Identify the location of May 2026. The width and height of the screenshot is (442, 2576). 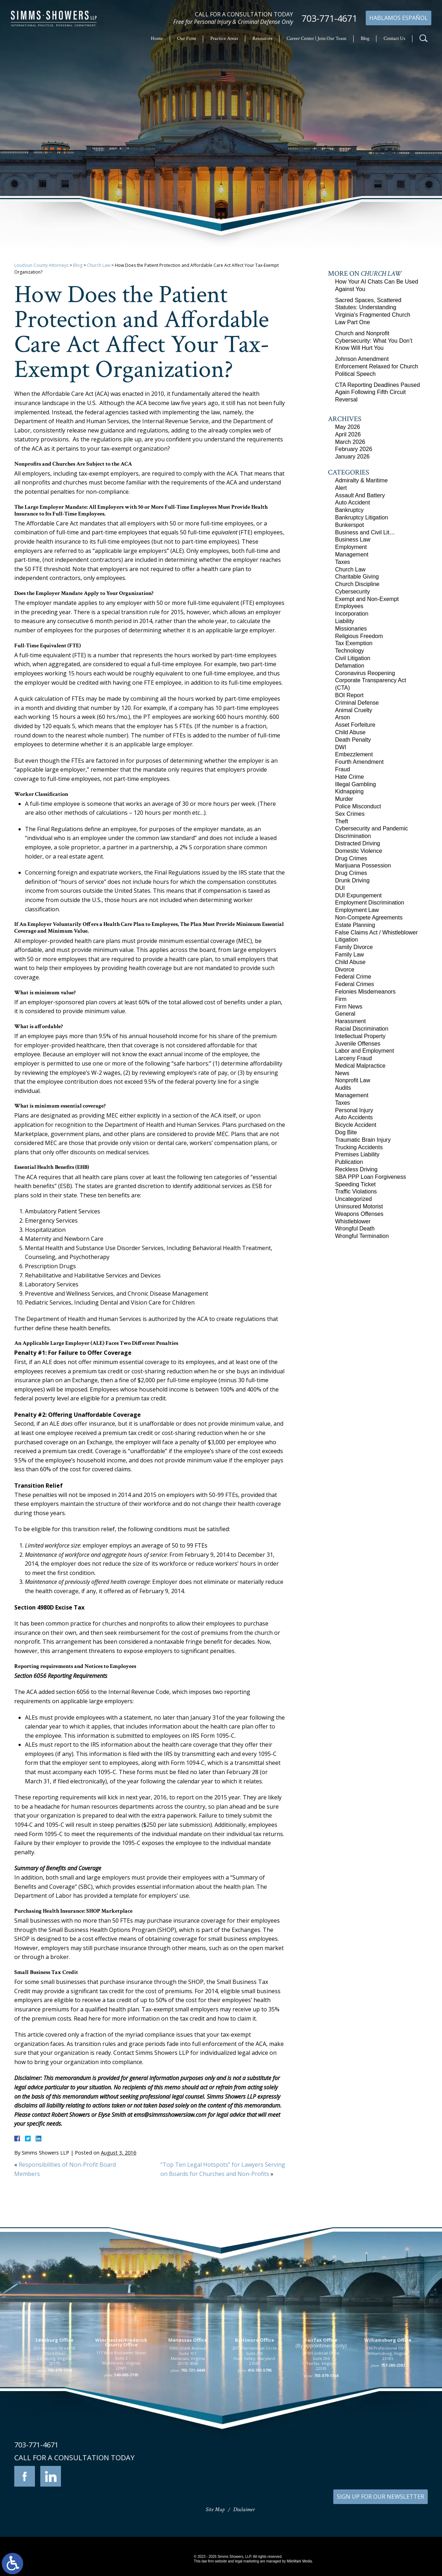
(347, 427).